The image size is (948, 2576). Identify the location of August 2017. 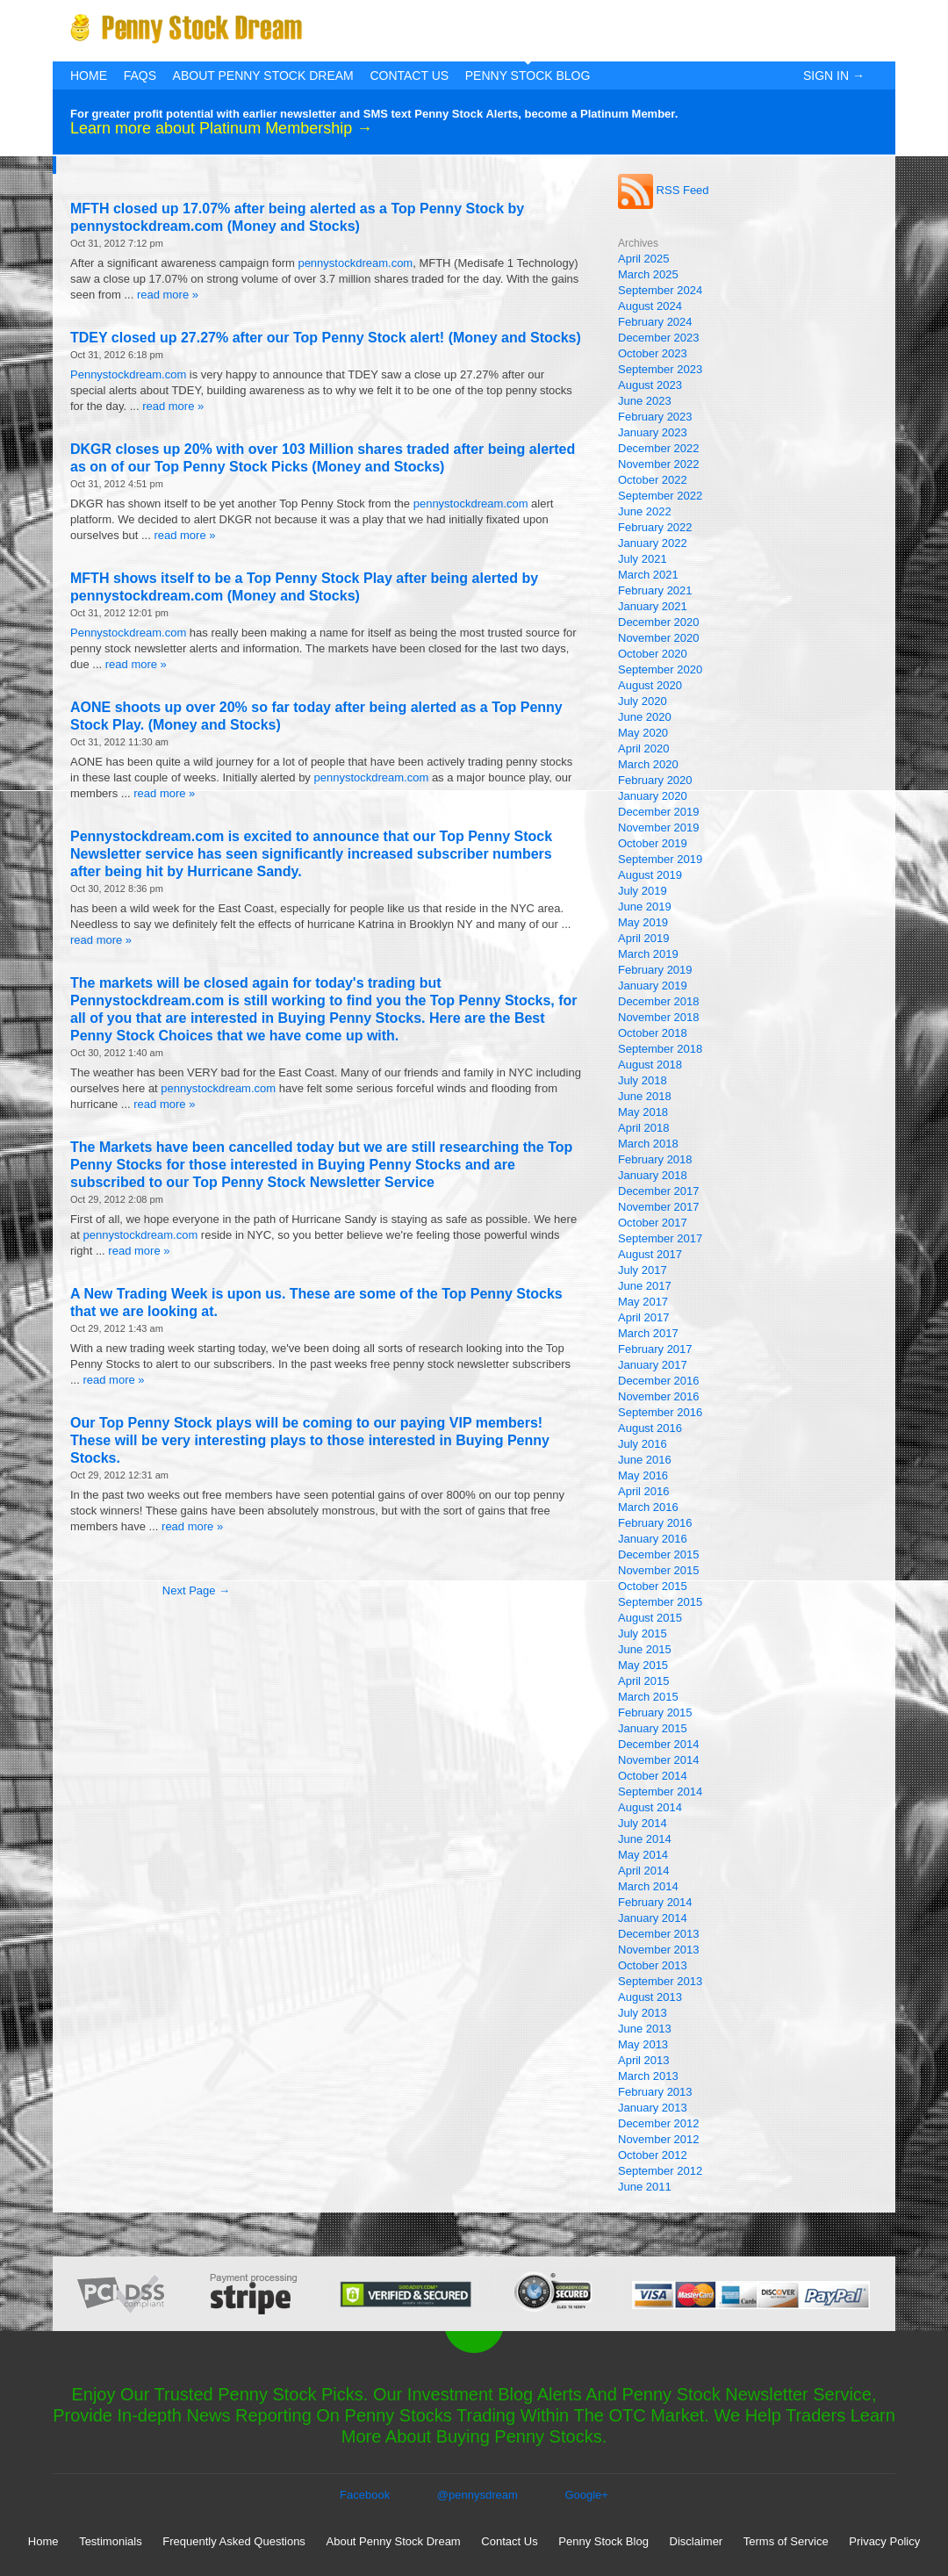
(650, 1254).